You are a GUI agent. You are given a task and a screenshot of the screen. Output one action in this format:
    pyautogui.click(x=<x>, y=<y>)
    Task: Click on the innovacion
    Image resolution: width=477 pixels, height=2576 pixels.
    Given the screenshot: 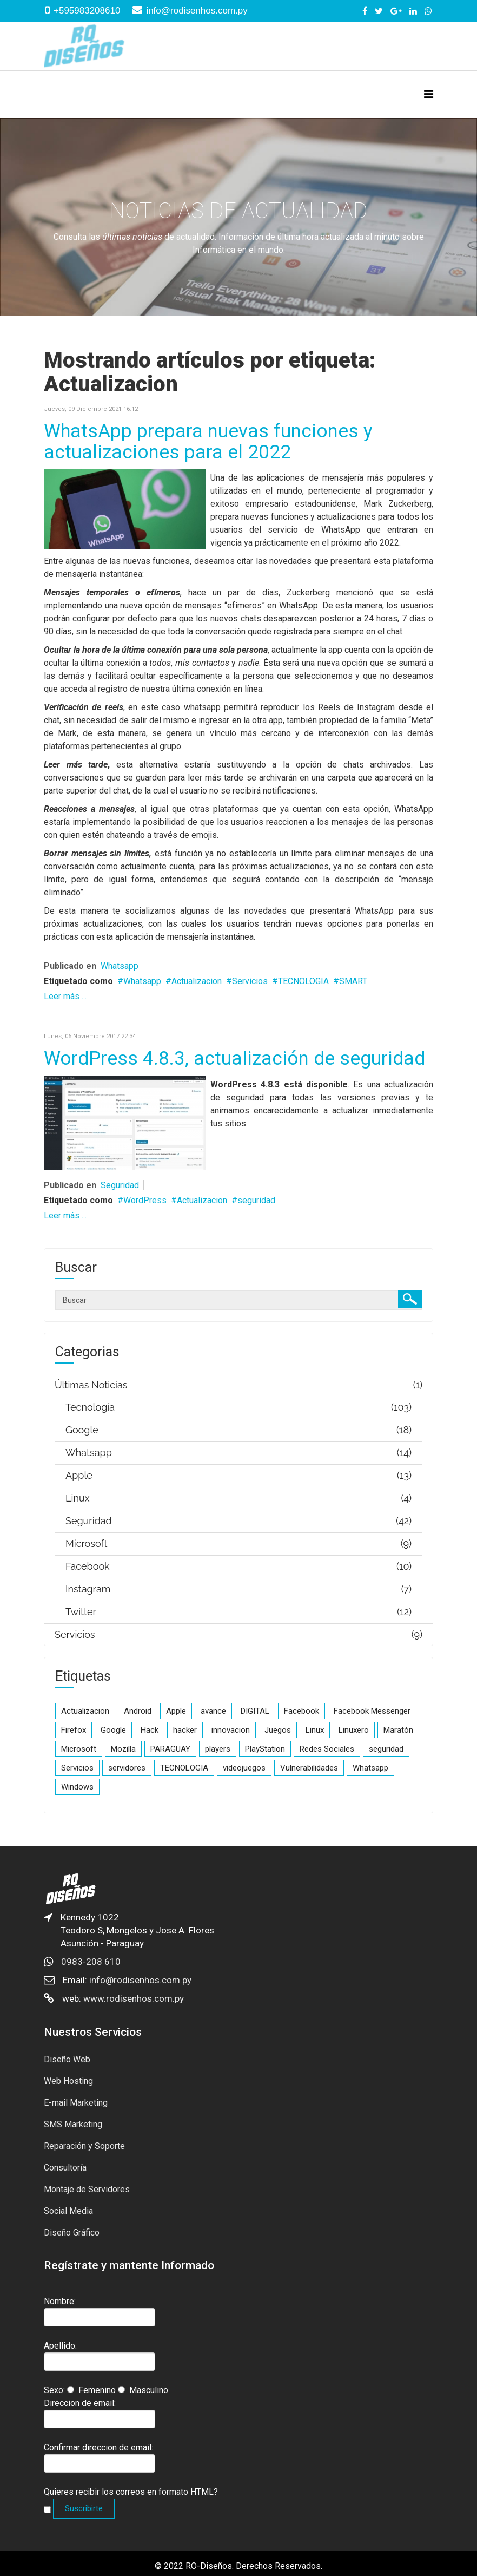 What is the action you would take?
    pyautogui.click(x=230, y=1730)
    